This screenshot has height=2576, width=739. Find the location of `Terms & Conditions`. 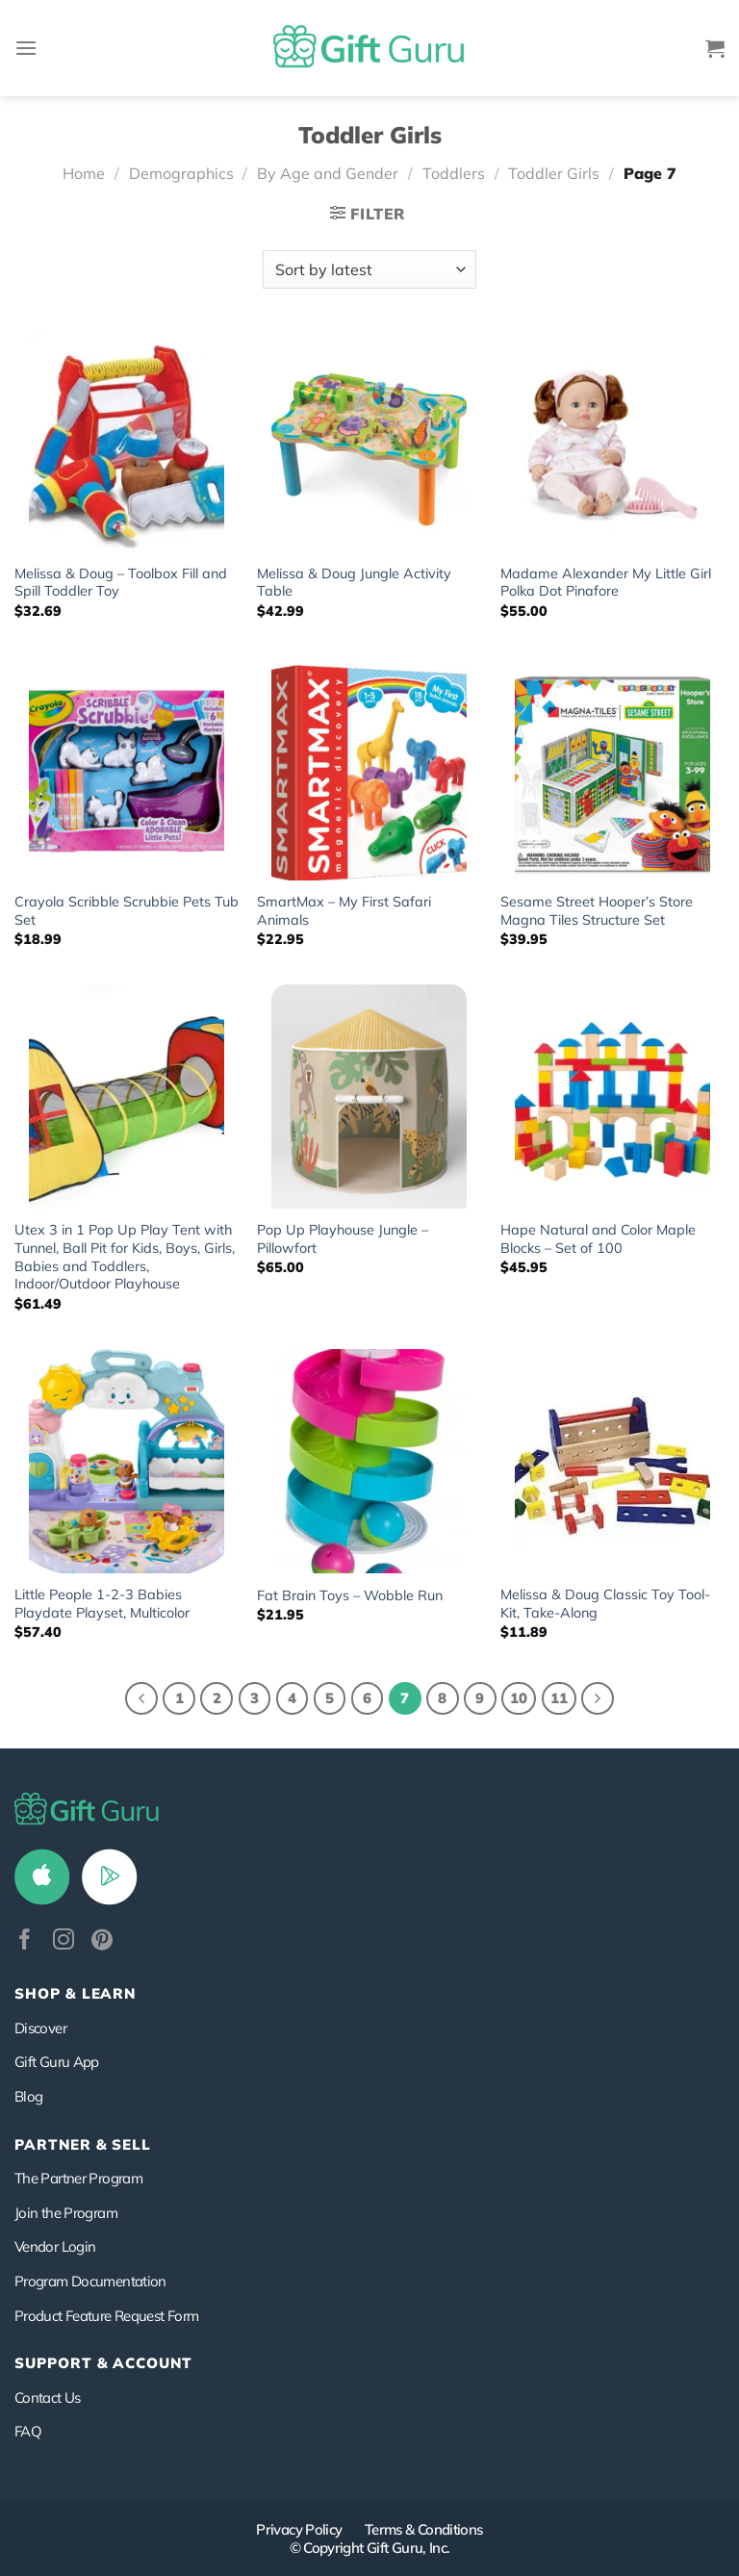

Terms & Conditions is located at coordinates (424, 2529).